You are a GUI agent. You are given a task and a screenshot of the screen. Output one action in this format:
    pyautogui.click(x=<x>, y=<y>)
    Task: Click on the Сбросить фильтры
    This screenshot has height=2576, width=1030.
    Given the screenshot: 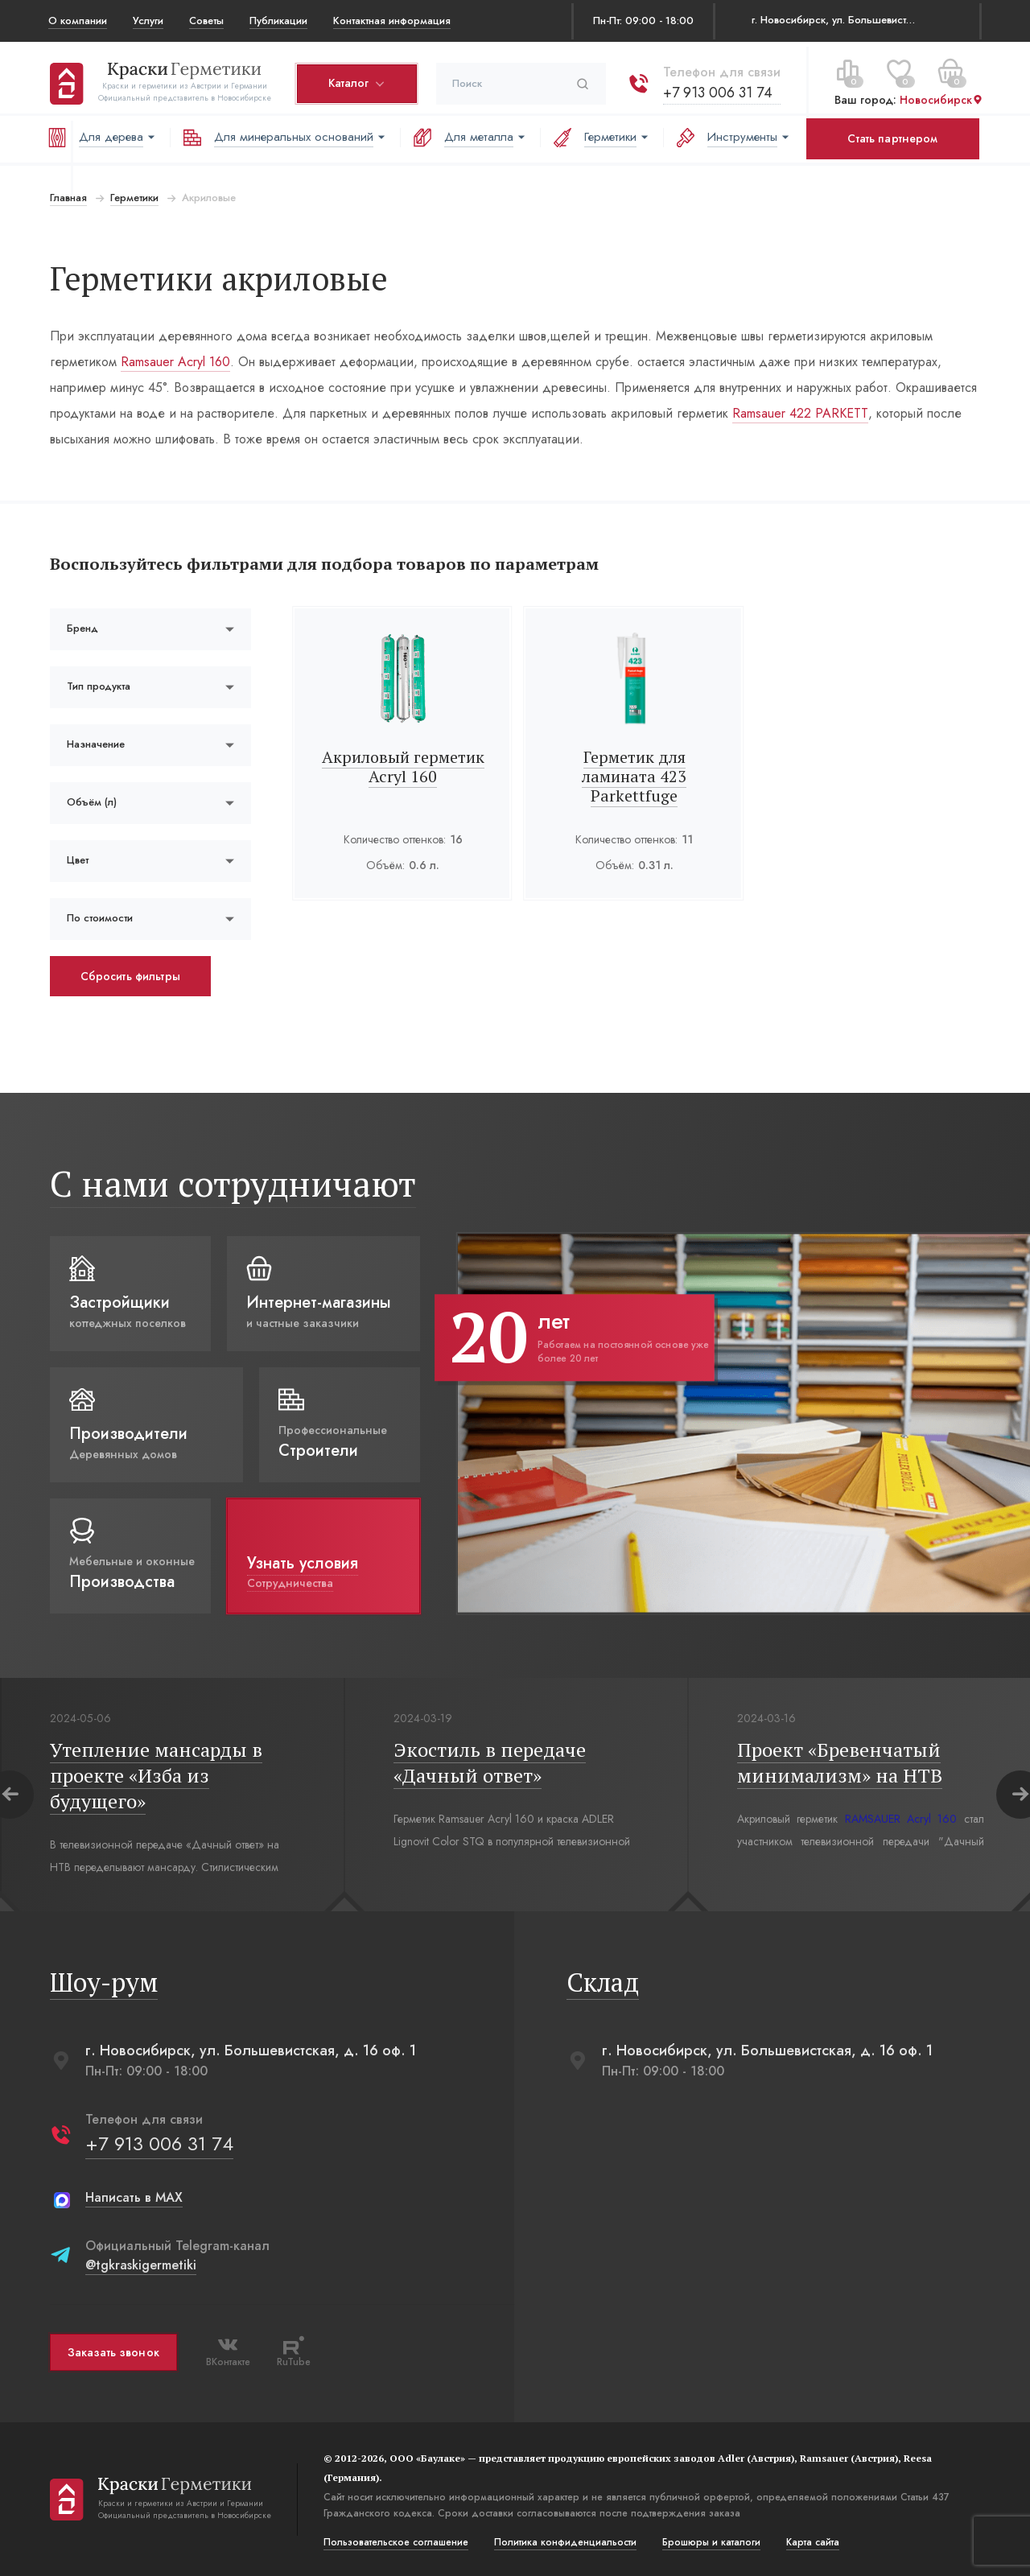 What is the action you would take?
    pyautogui.click(x=129, y=976)
    